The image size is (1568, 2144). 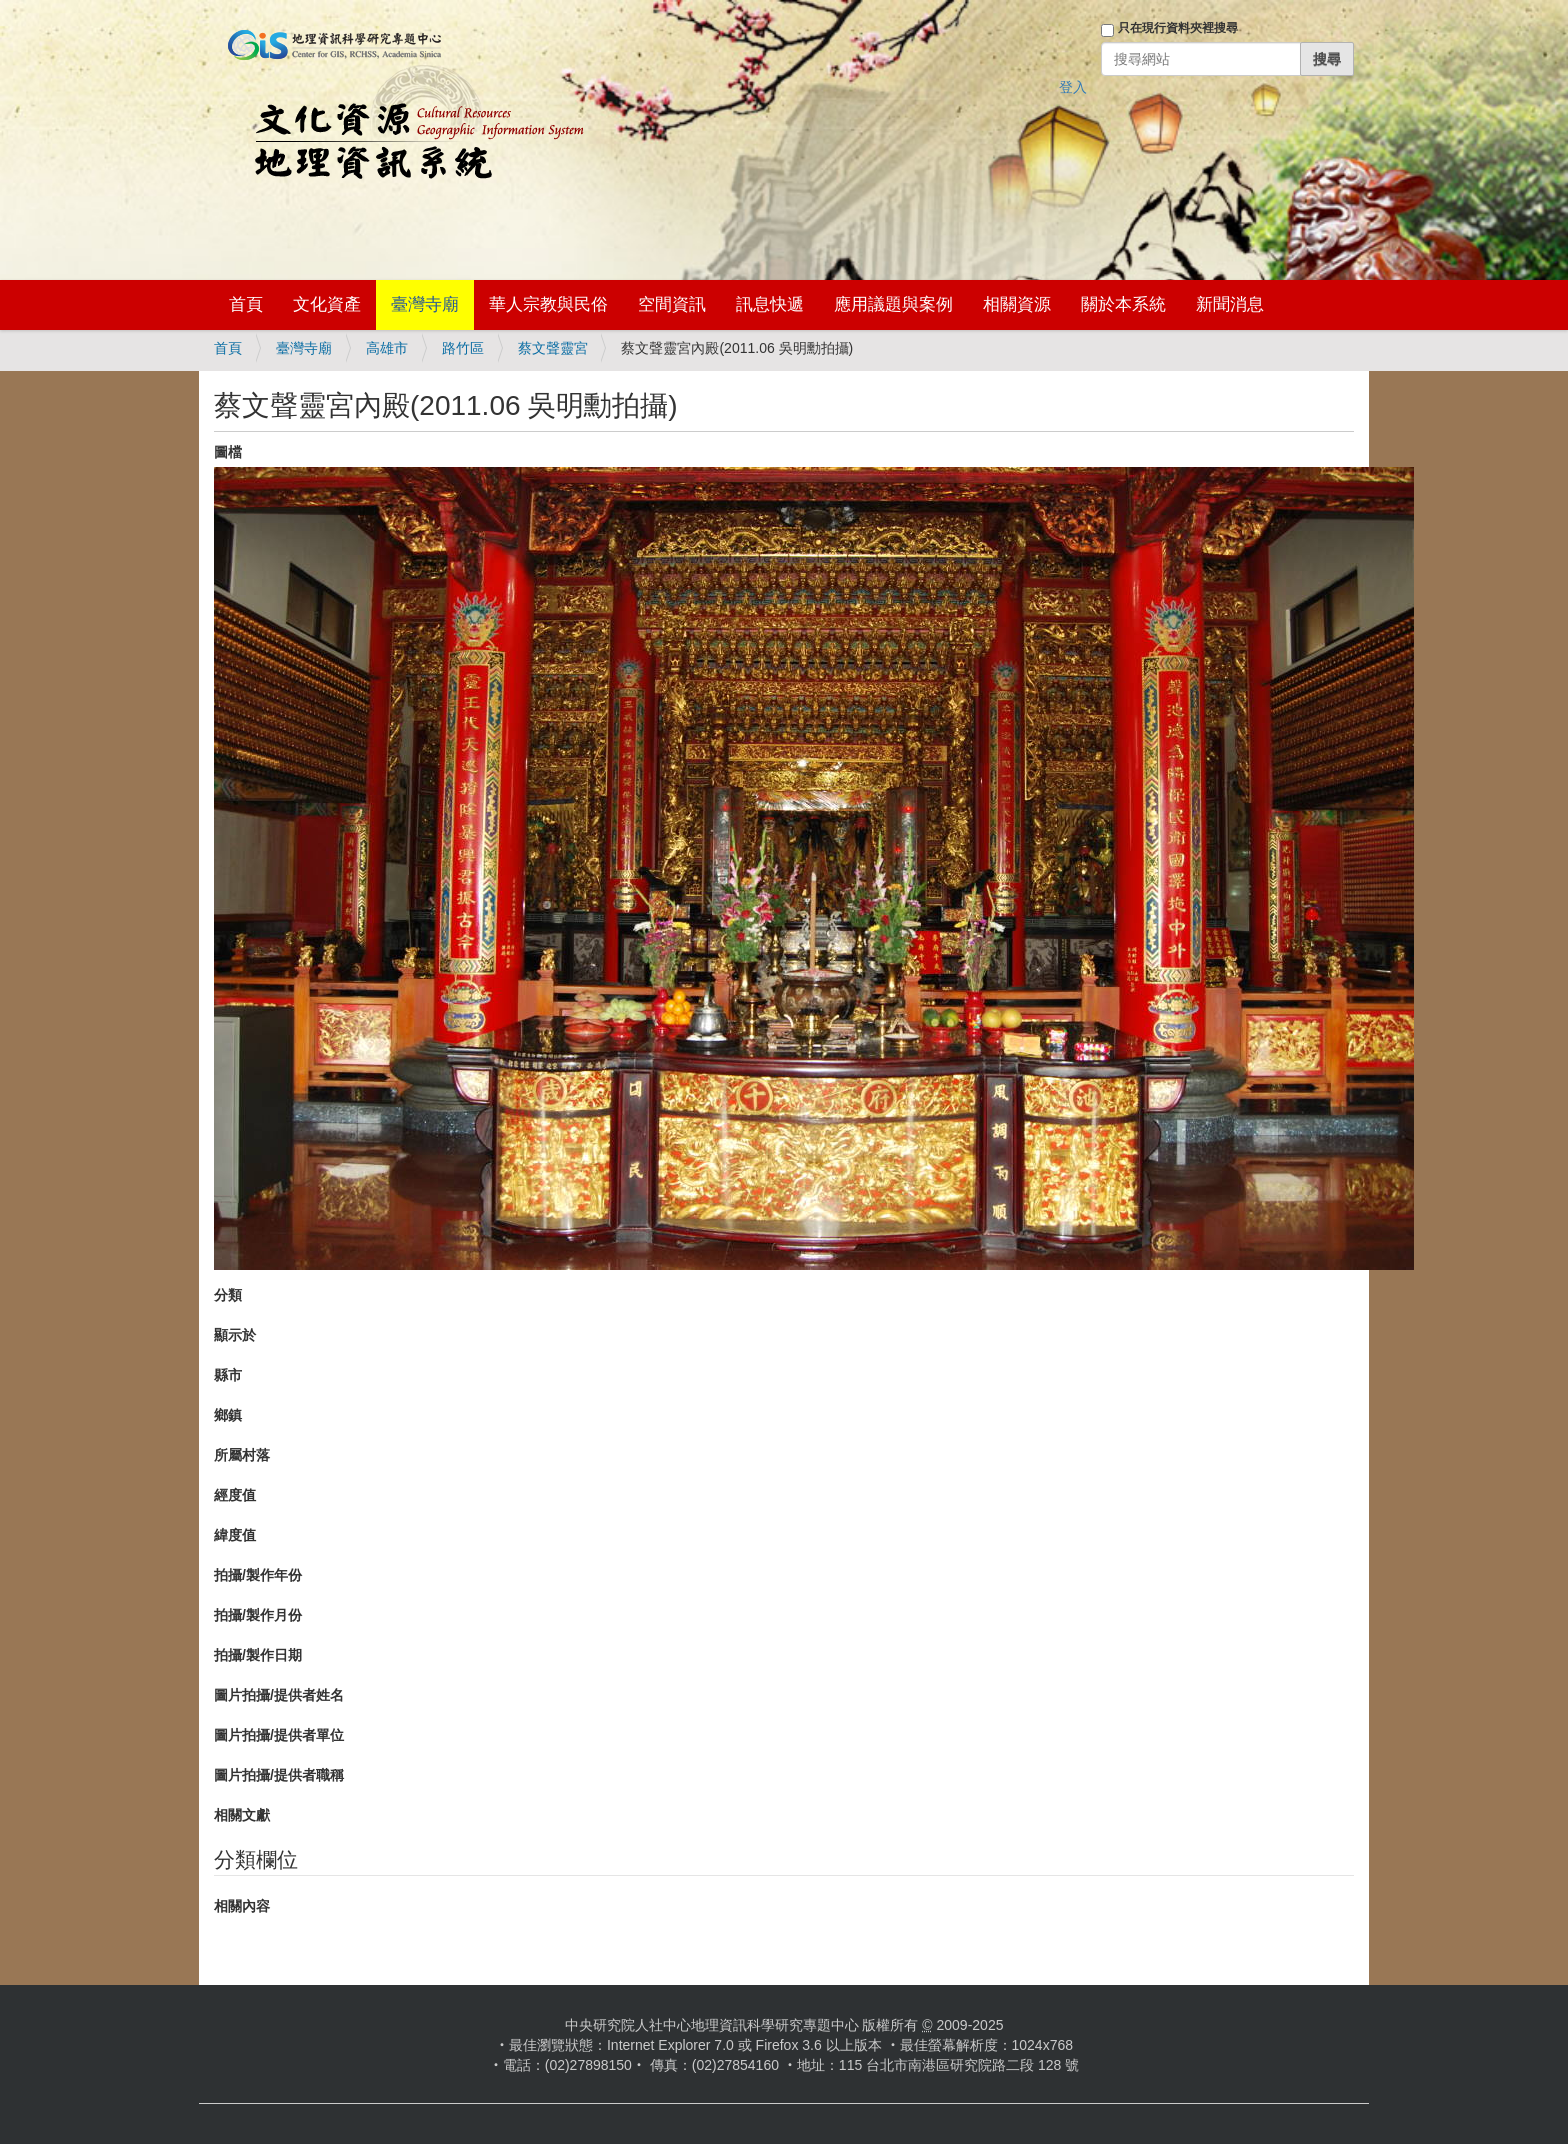 I want to click on 拍攝/製作年份, so click(x=258, y=1575).